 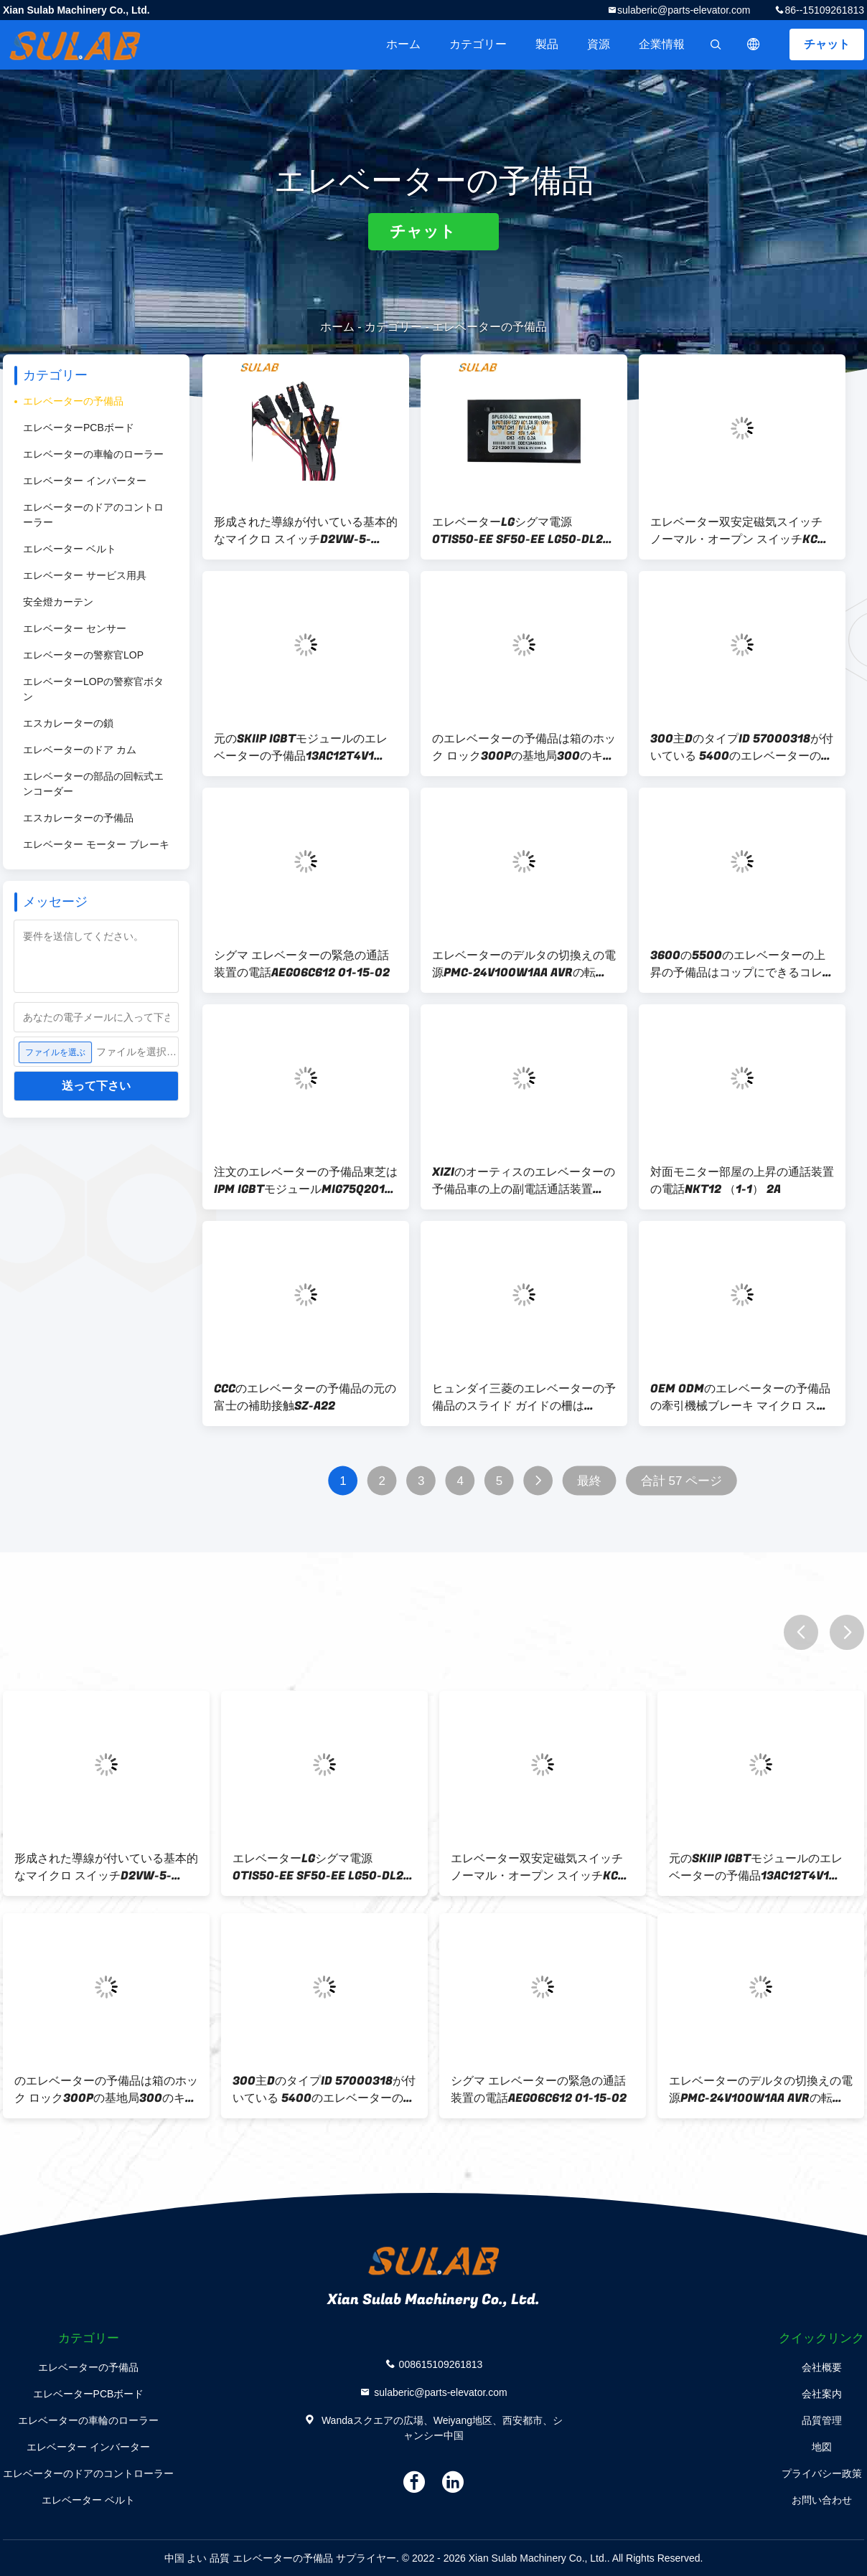 I want to click on 300主DのタイプID 57000318が付いている 5400のエレベーターの予備品の基地局ロック, so click(x=741, y=747).